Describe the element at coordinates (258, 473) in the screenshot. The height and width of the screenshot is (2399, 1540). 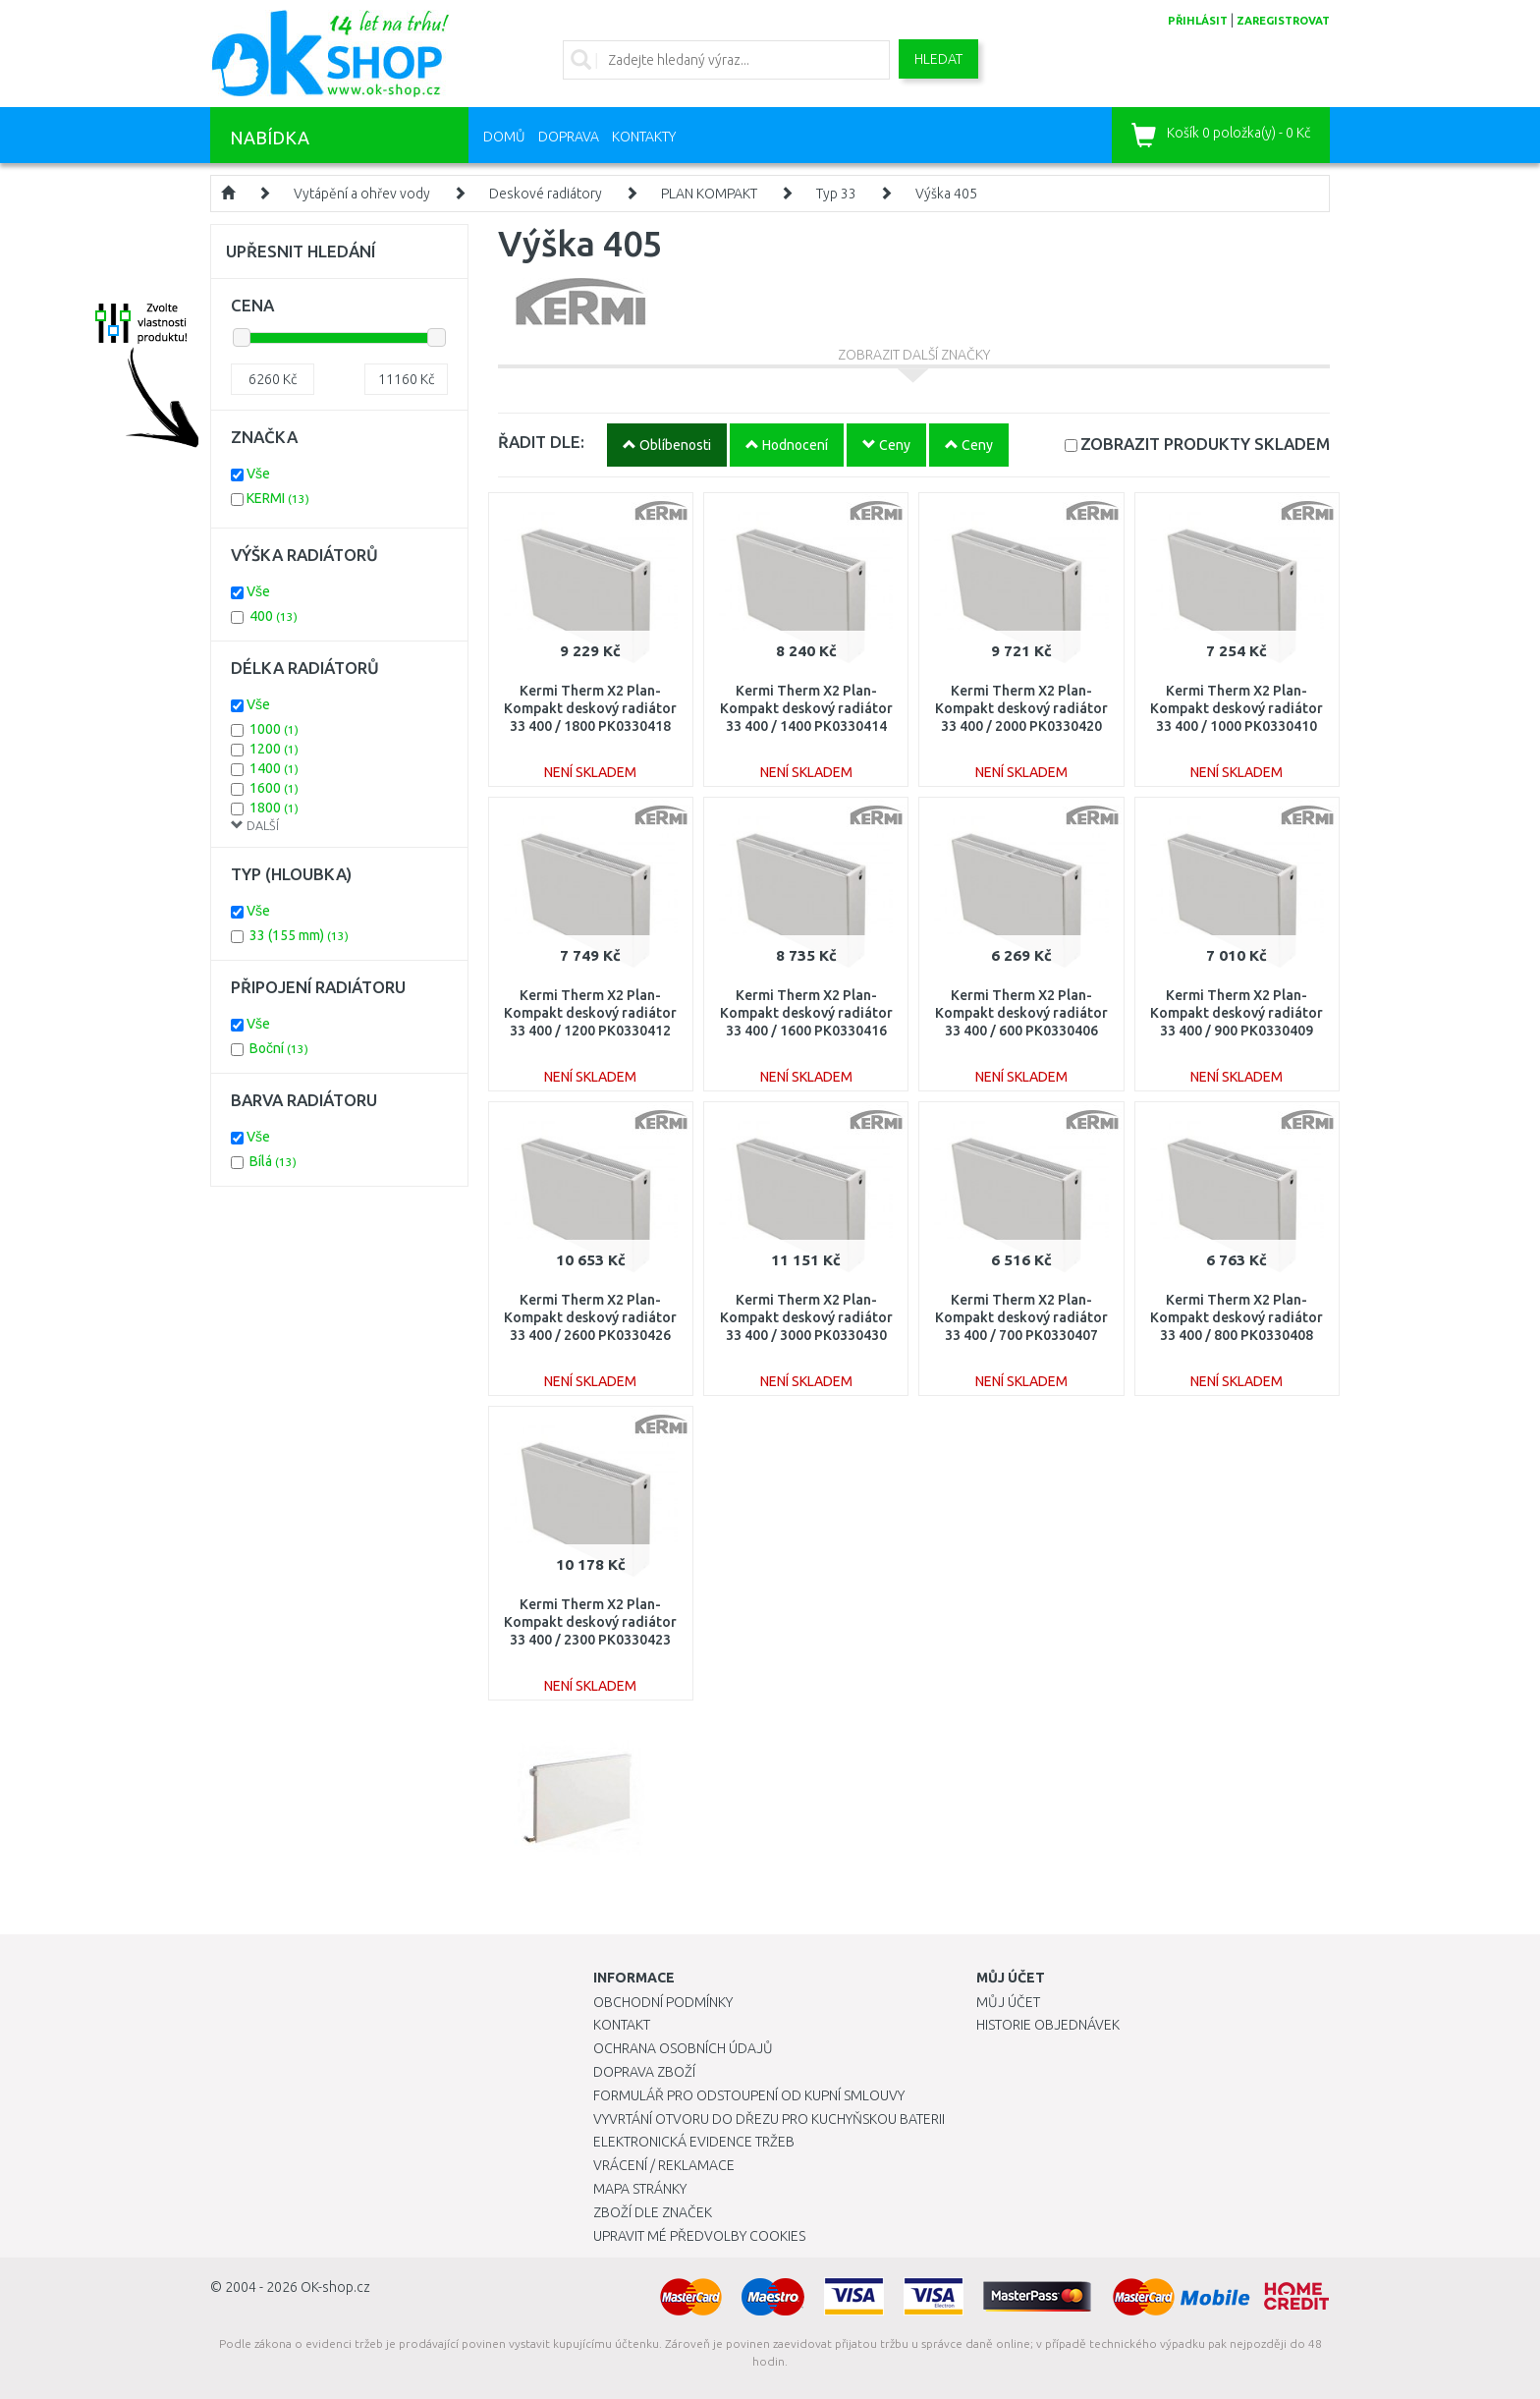
I see `Vše` at that location.